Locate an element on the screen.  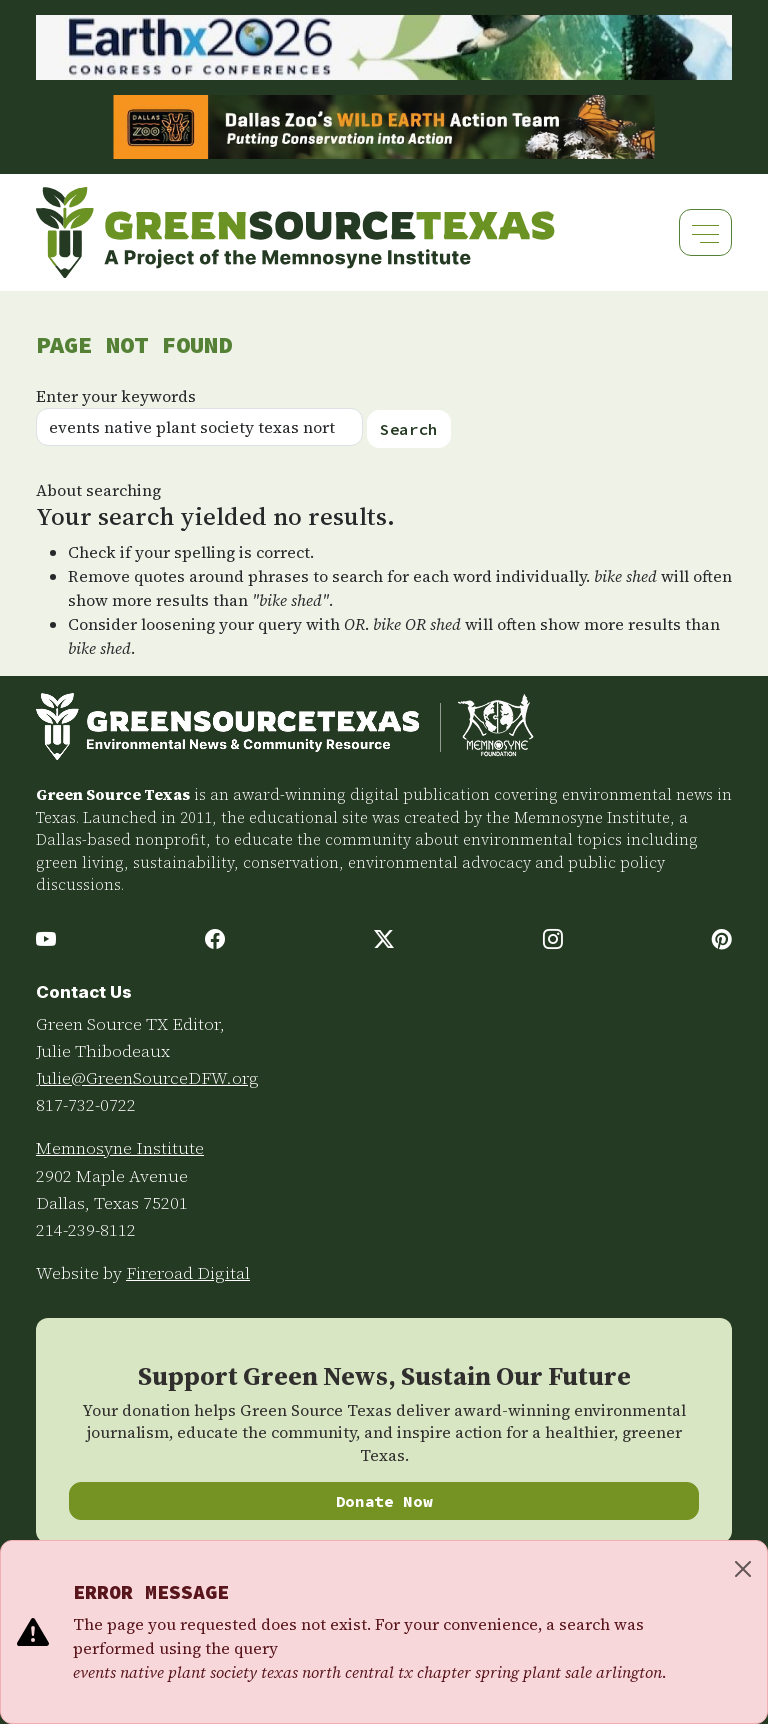
214-239-8112 is located at coordinates (86, 1230).